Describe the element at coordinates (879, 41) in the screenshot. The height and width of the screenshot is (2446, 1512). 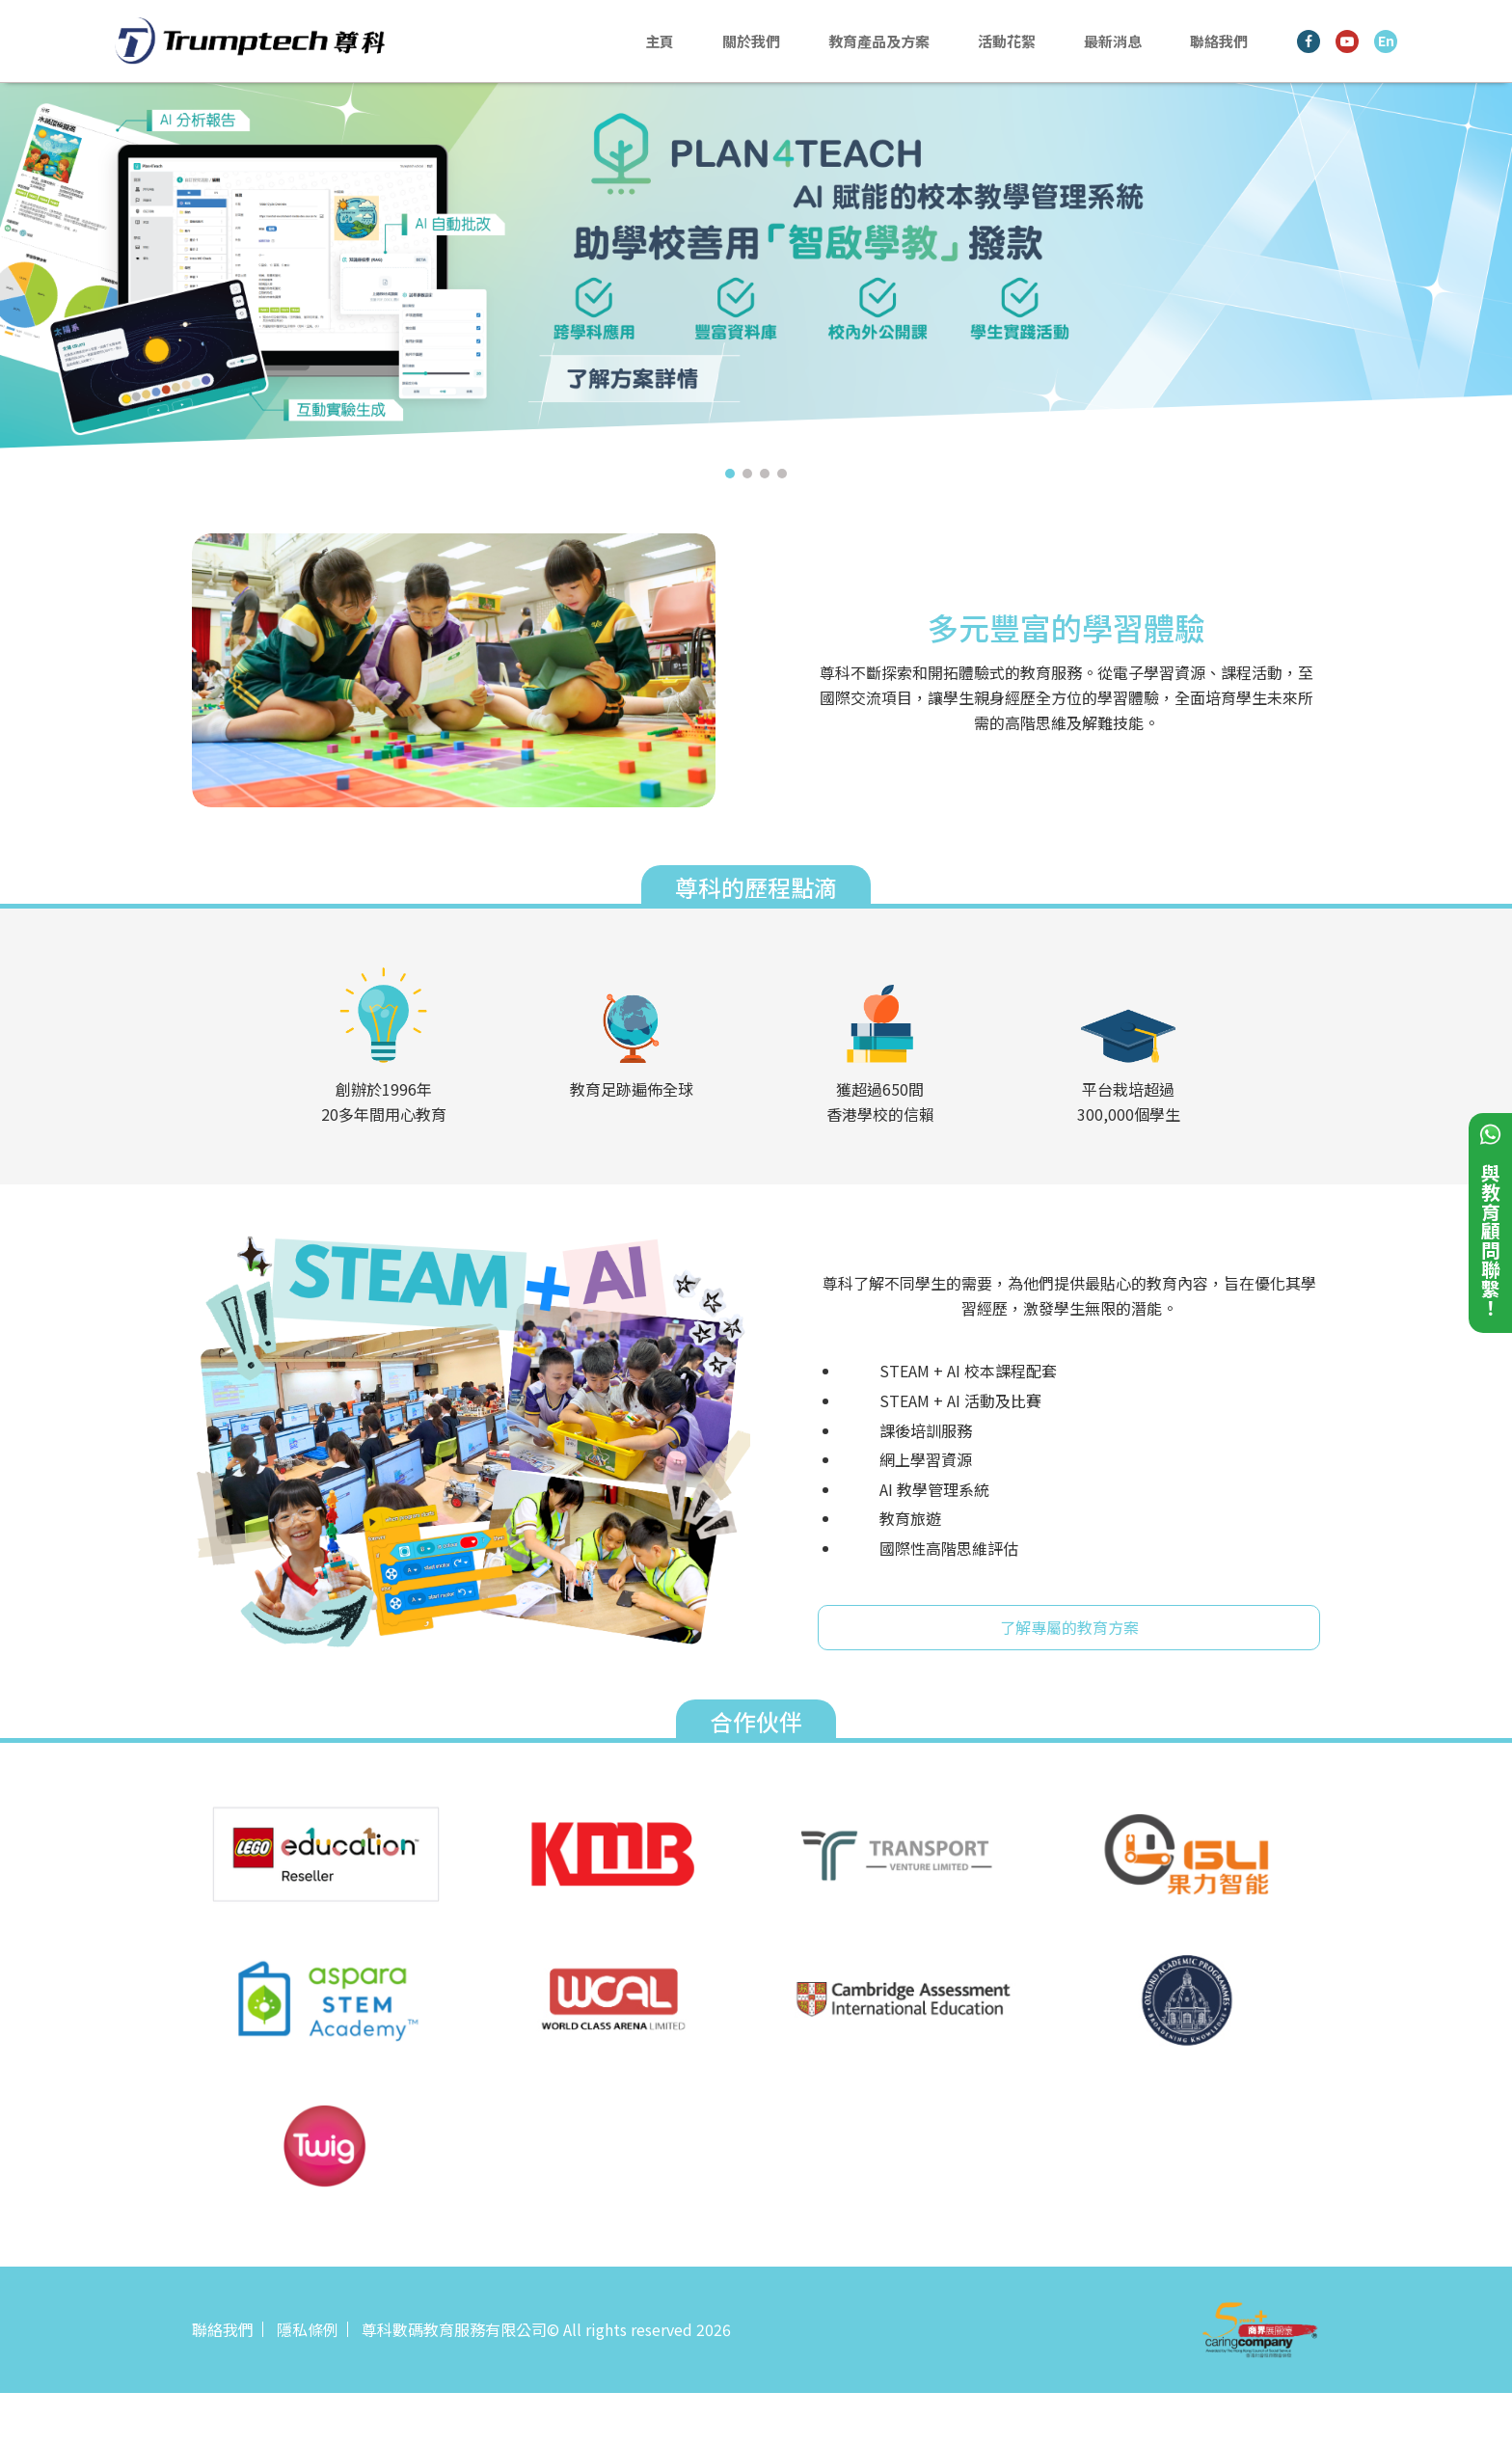
I see `教育產品及方案` at that location.